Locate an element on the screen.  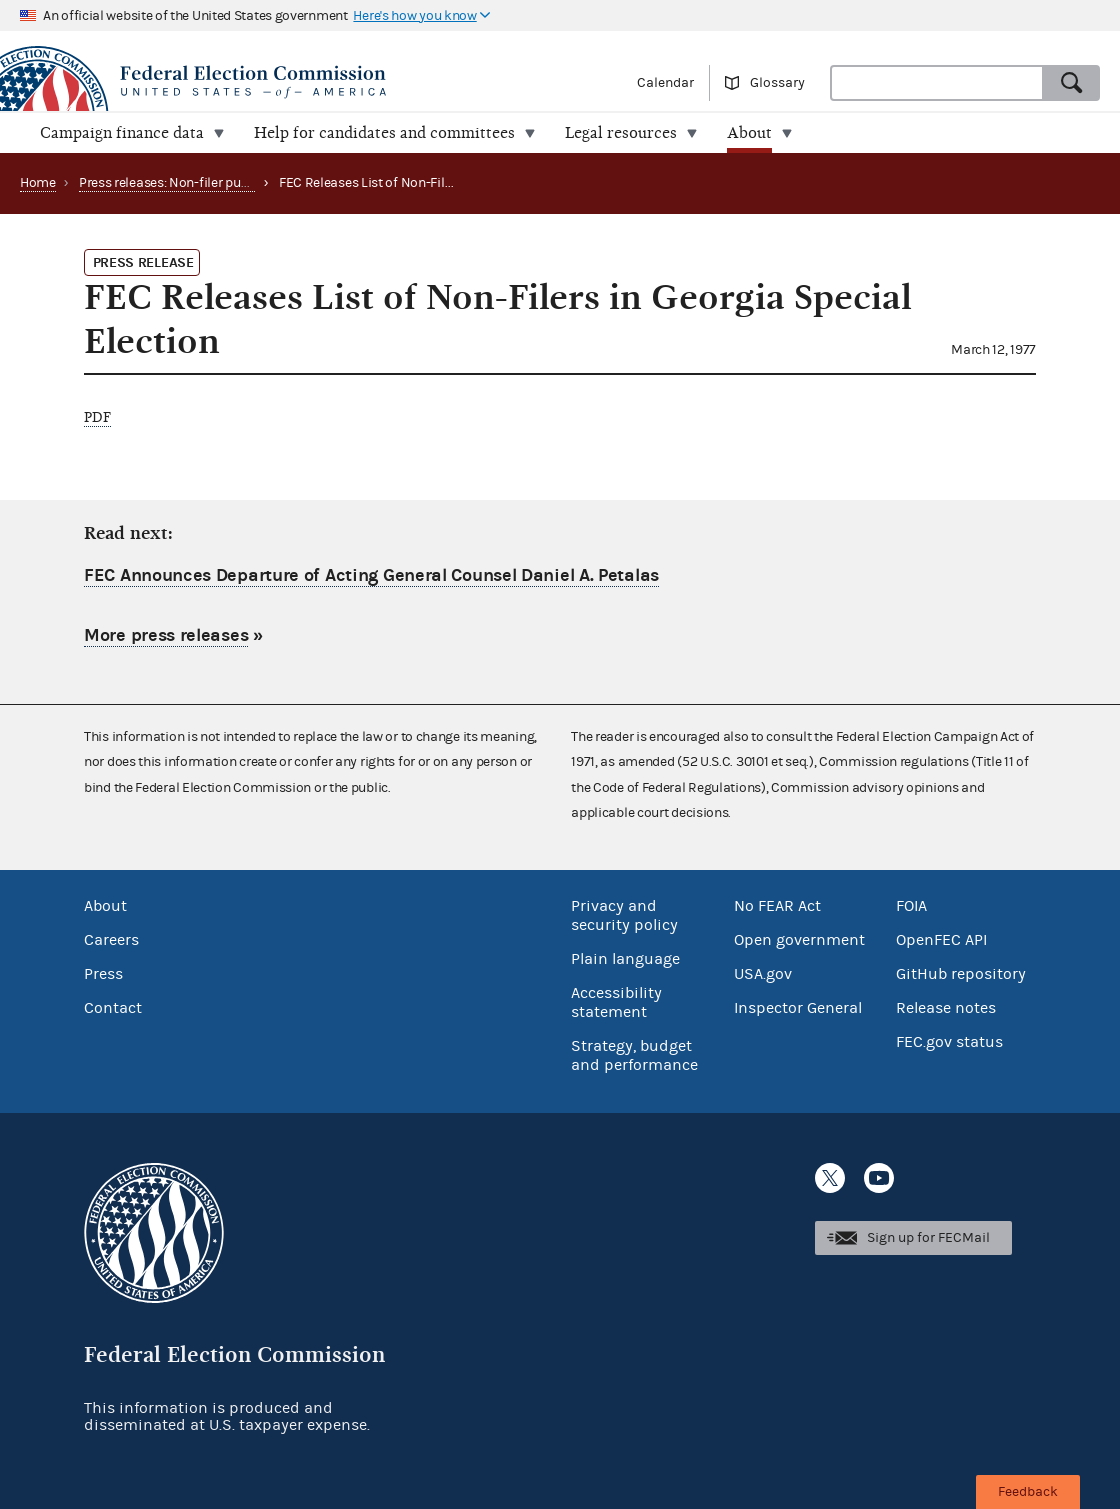
Inspector General is located at coordinates (798, 1008).